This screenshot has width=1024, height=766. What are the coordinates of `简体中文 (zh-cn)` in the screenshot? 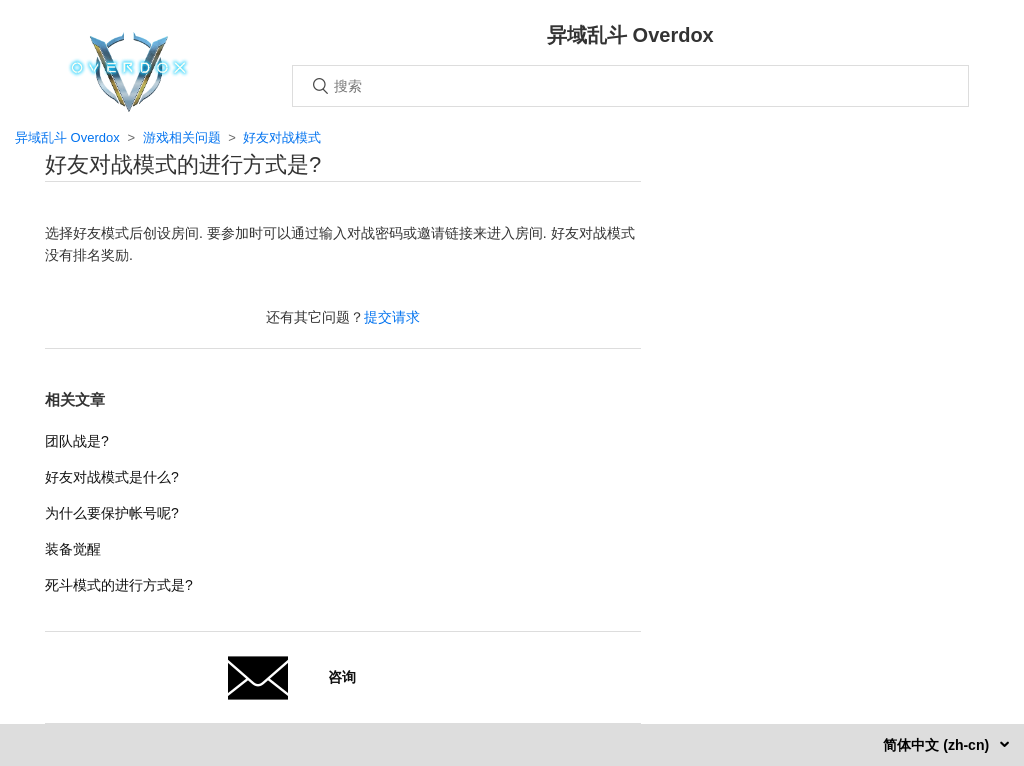 It's located at (938, 745).